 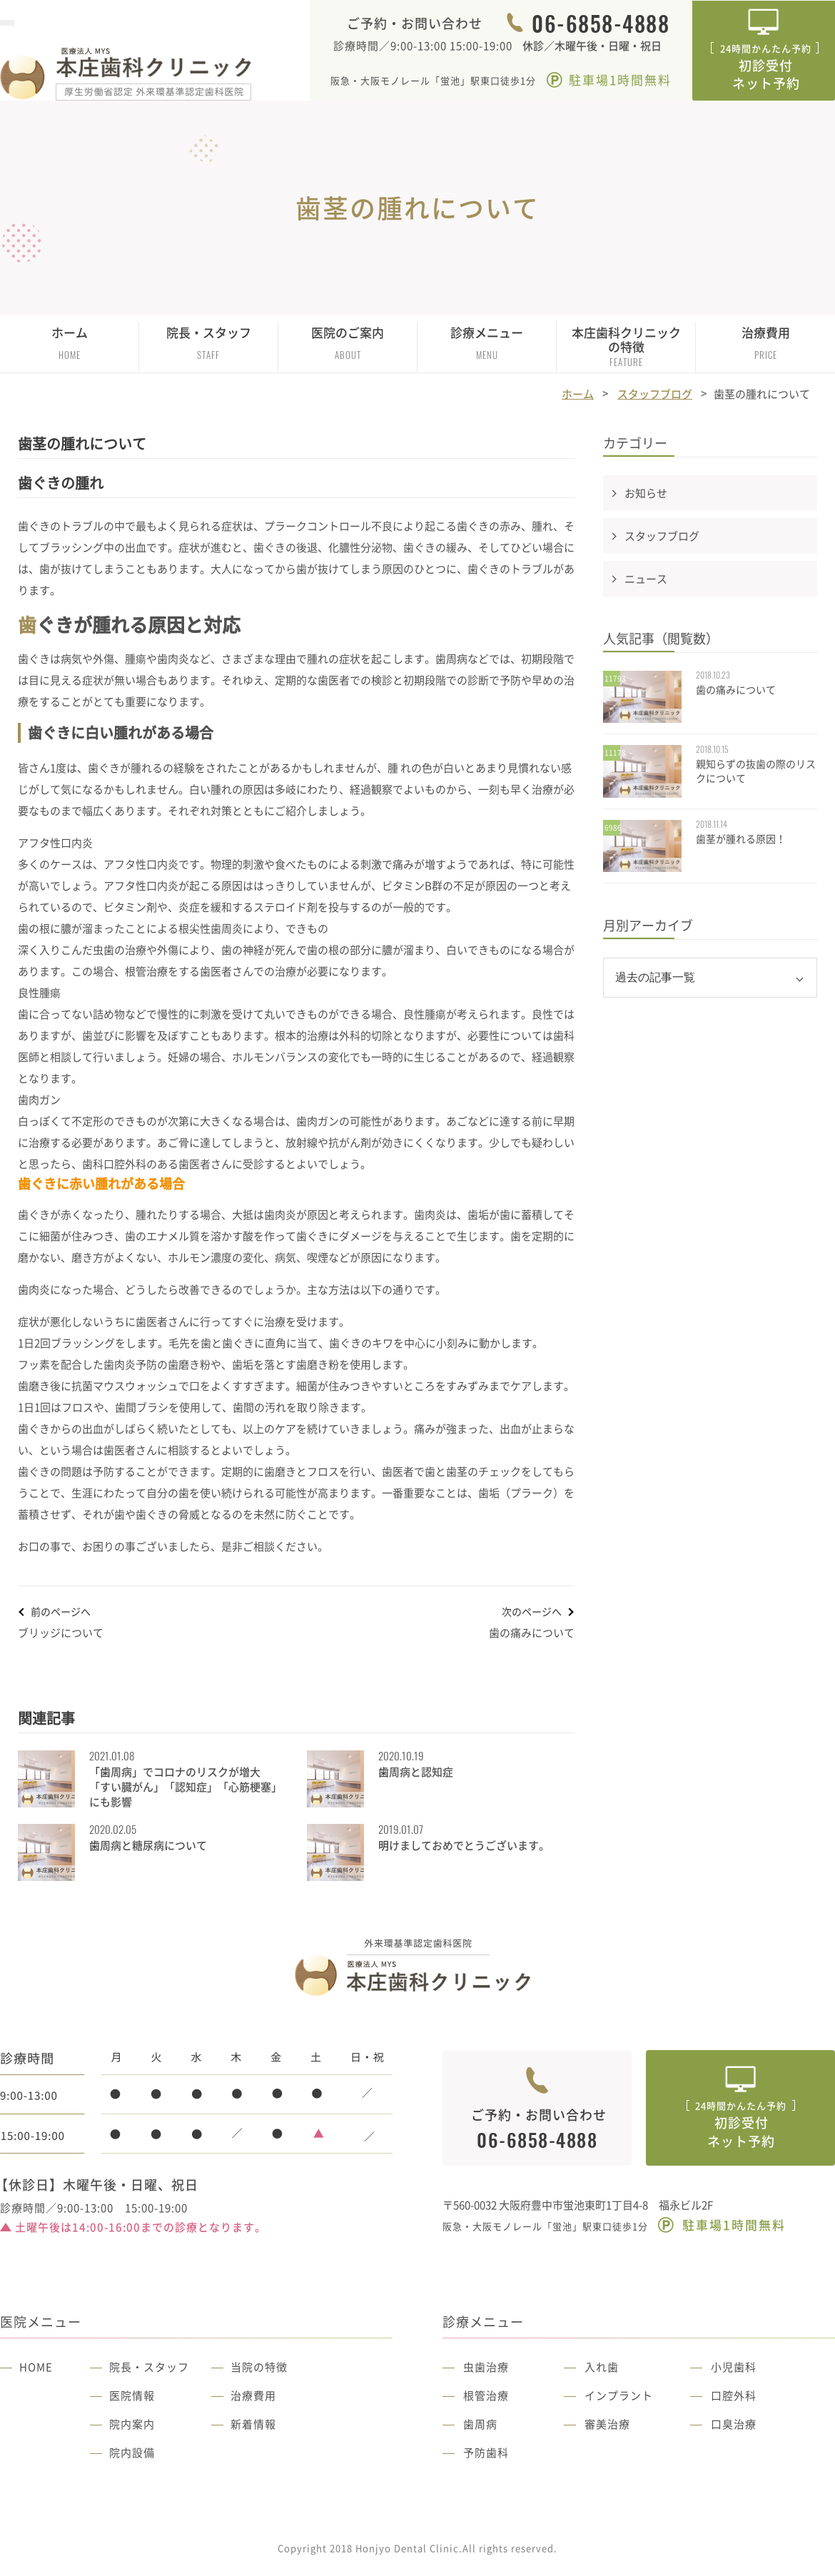 I want to click on 口臭治療, so click(x=733, y=2424).